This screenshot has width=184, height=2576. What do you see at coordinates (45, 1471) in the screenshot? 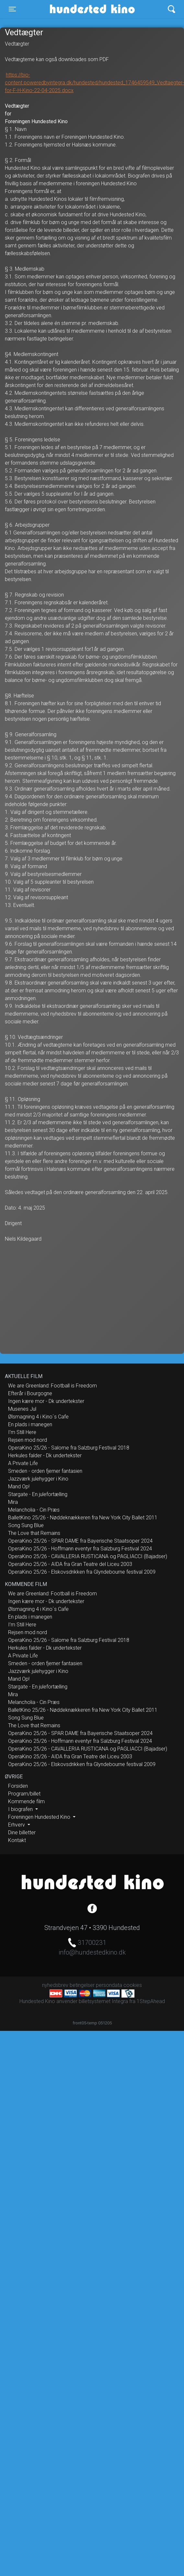
I see `Smeden - orden fjerner fantasien` at bounding box center [45, 1471].